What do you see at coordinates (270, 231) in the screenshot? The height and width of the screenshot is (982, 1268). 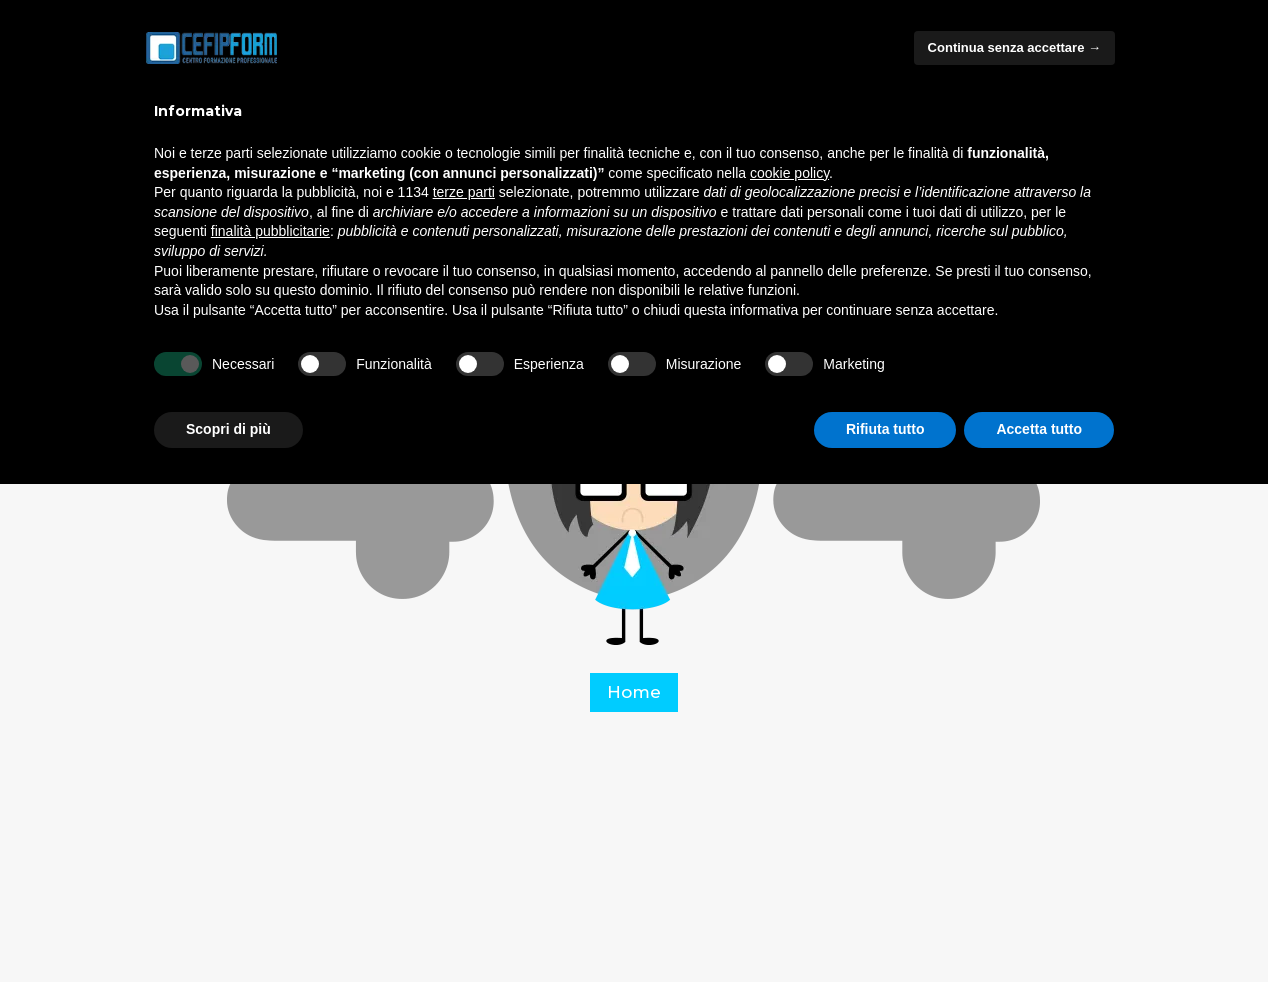 I see `finalità pubblicitarie` at bounding box center [270, 231].